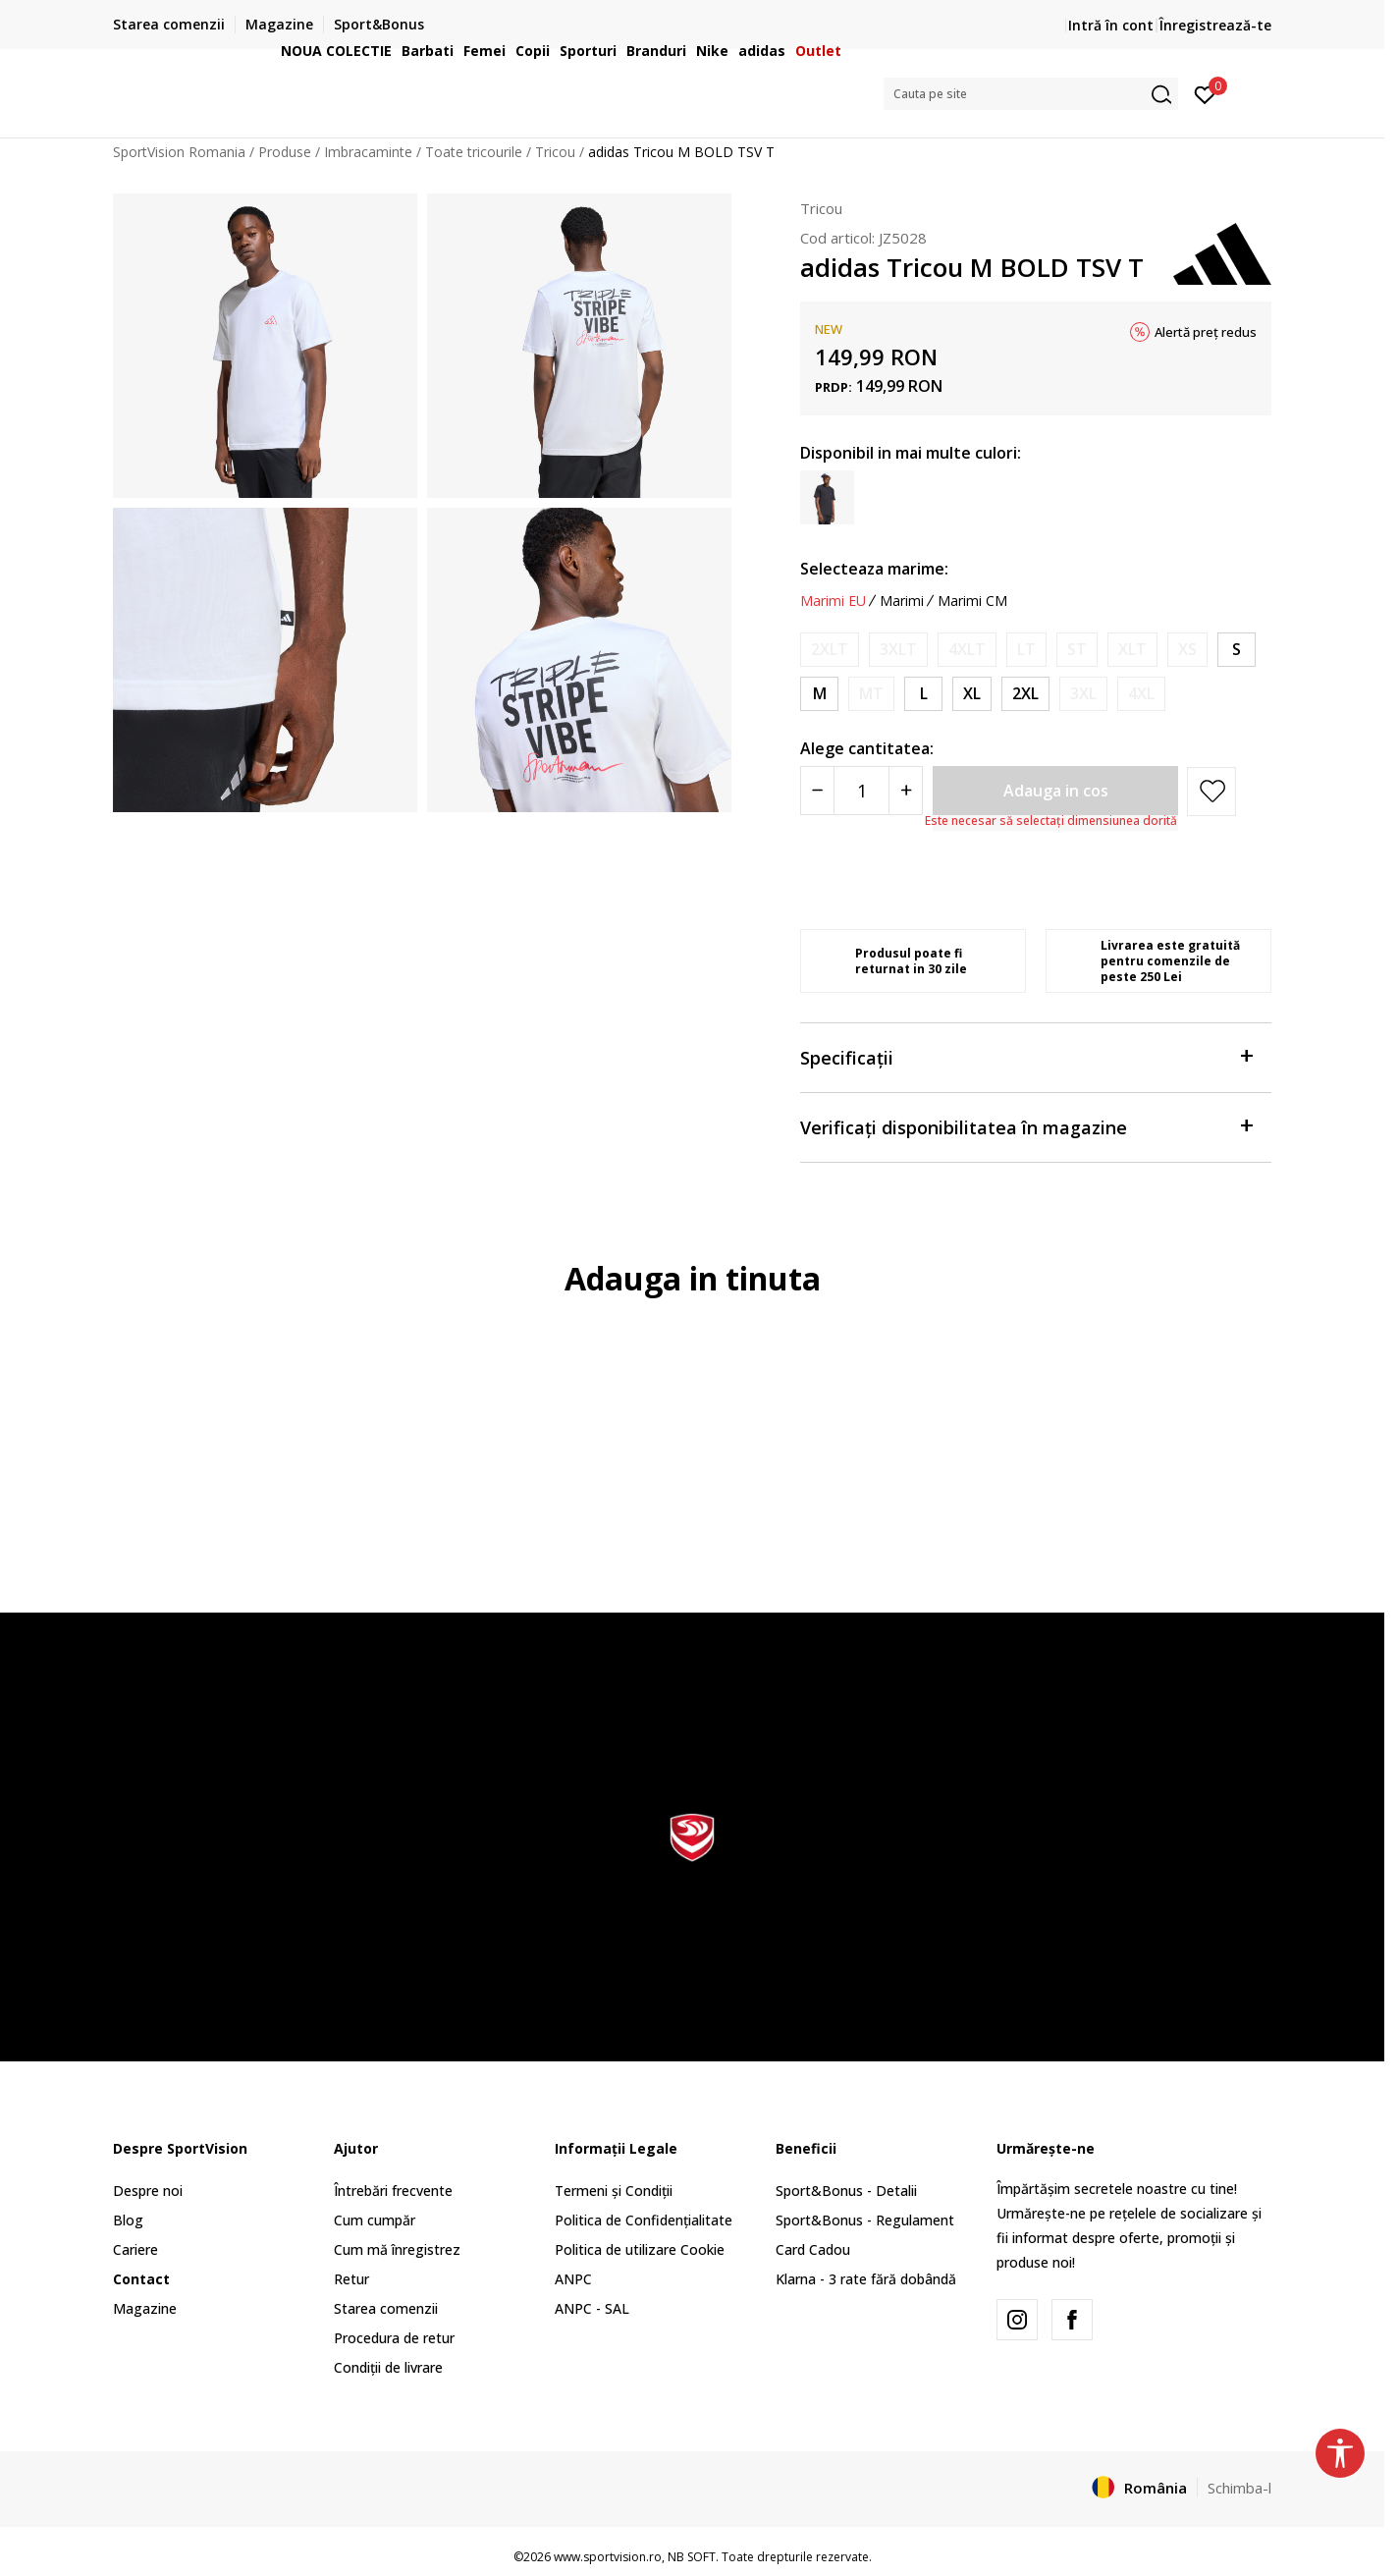 The image size is (1399, 2576). I want to click on [Anunta marime disponibila], so click(829, 649).